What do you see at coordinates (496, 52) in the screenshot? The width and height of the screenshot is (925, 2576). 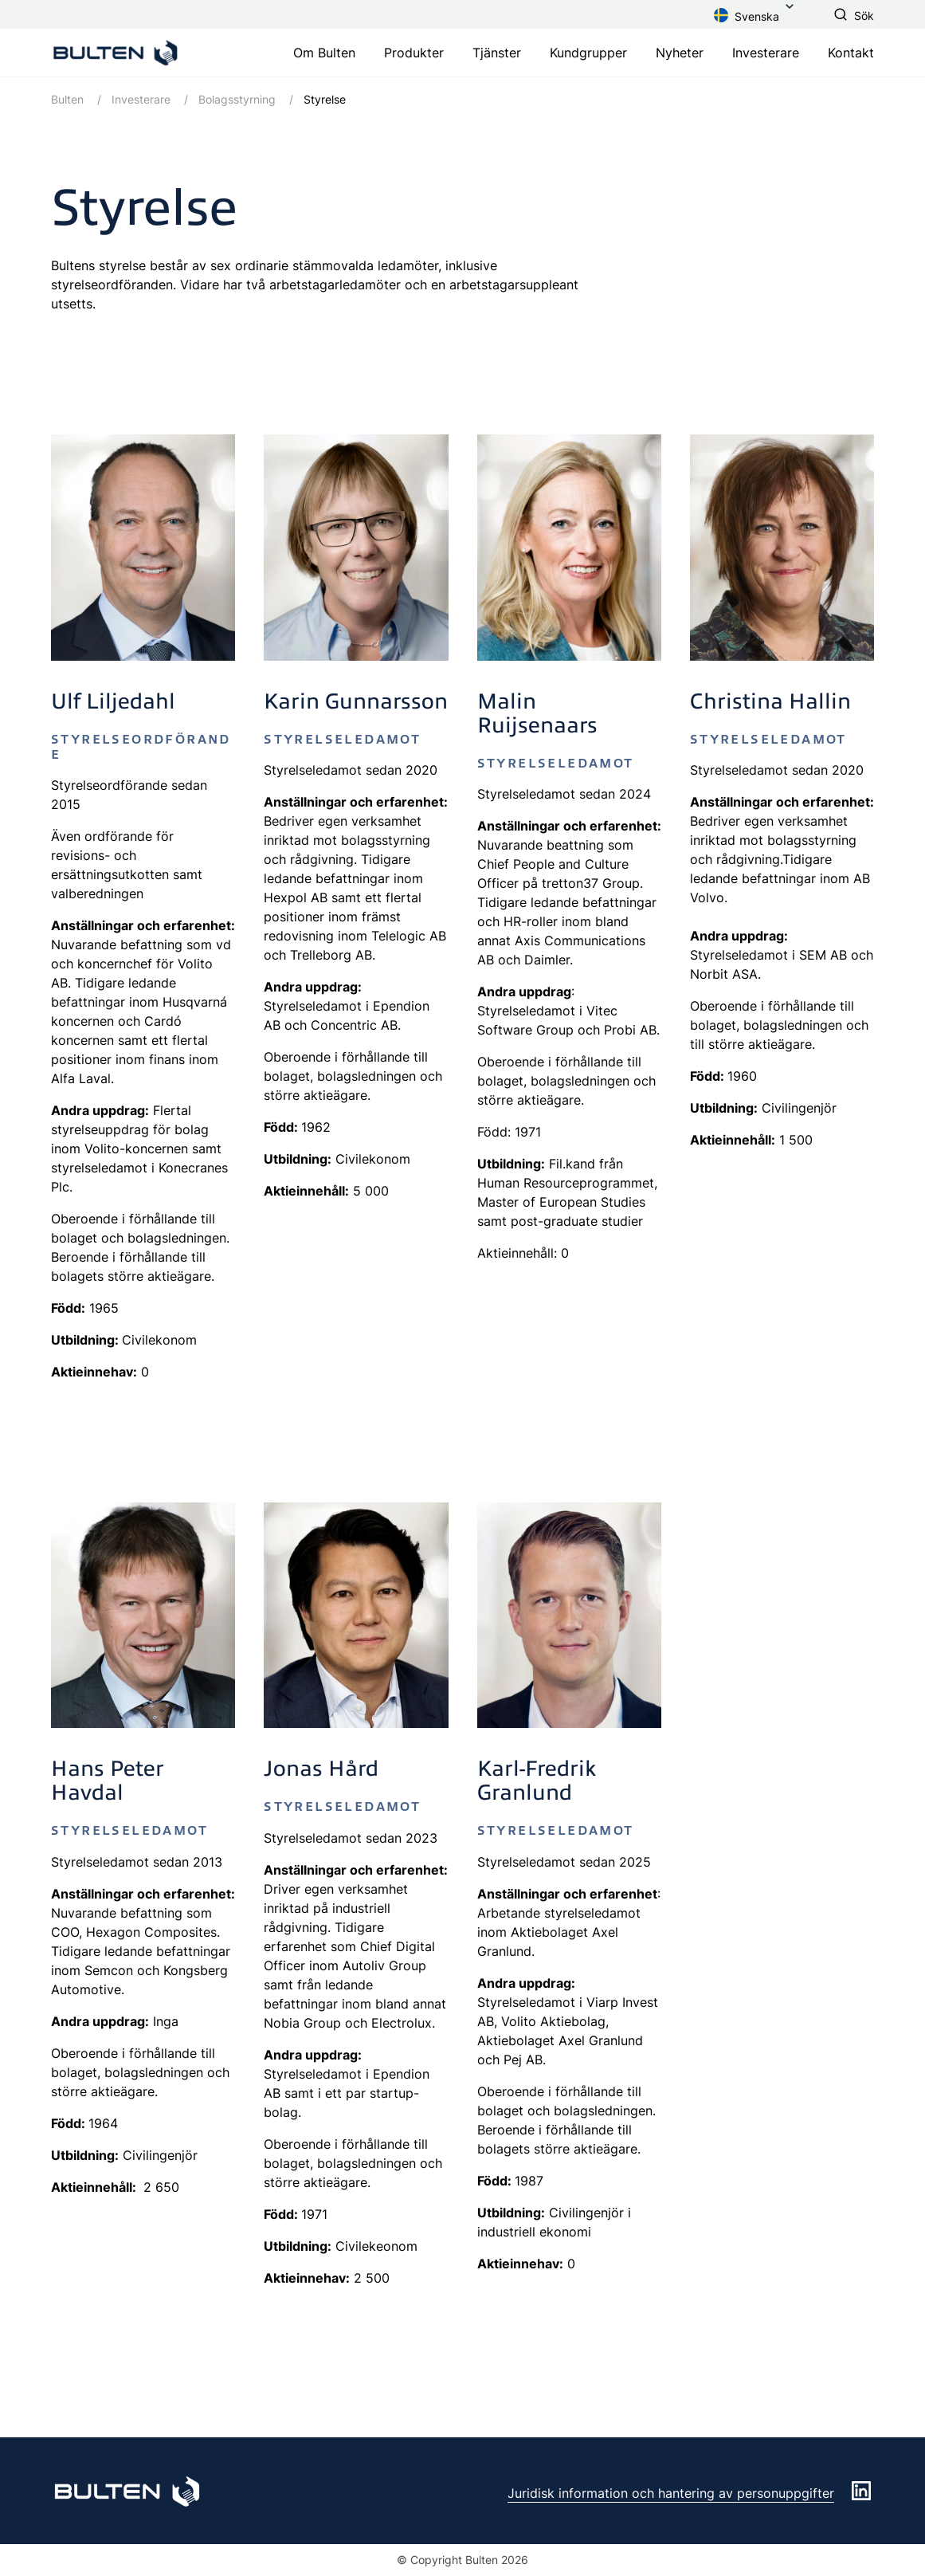 I see `Tjänster` at bounding box center [496, 52].